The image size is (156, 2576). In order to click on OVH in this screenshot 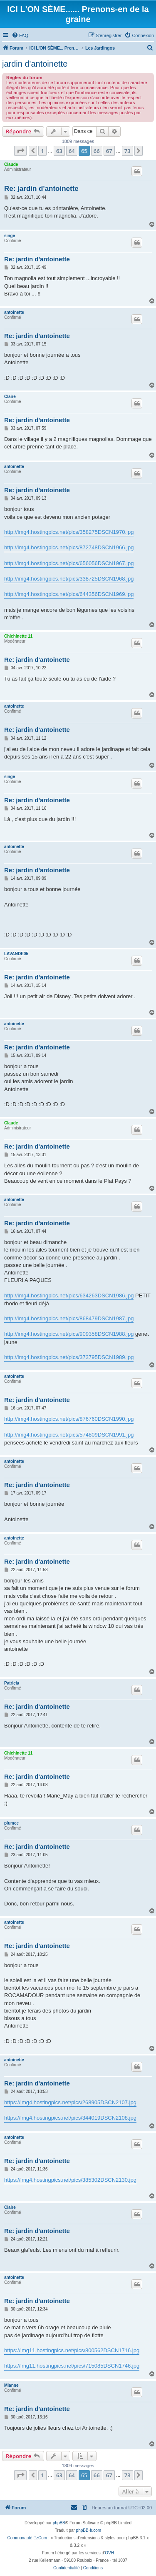, I will do `click(109, 2553)`.